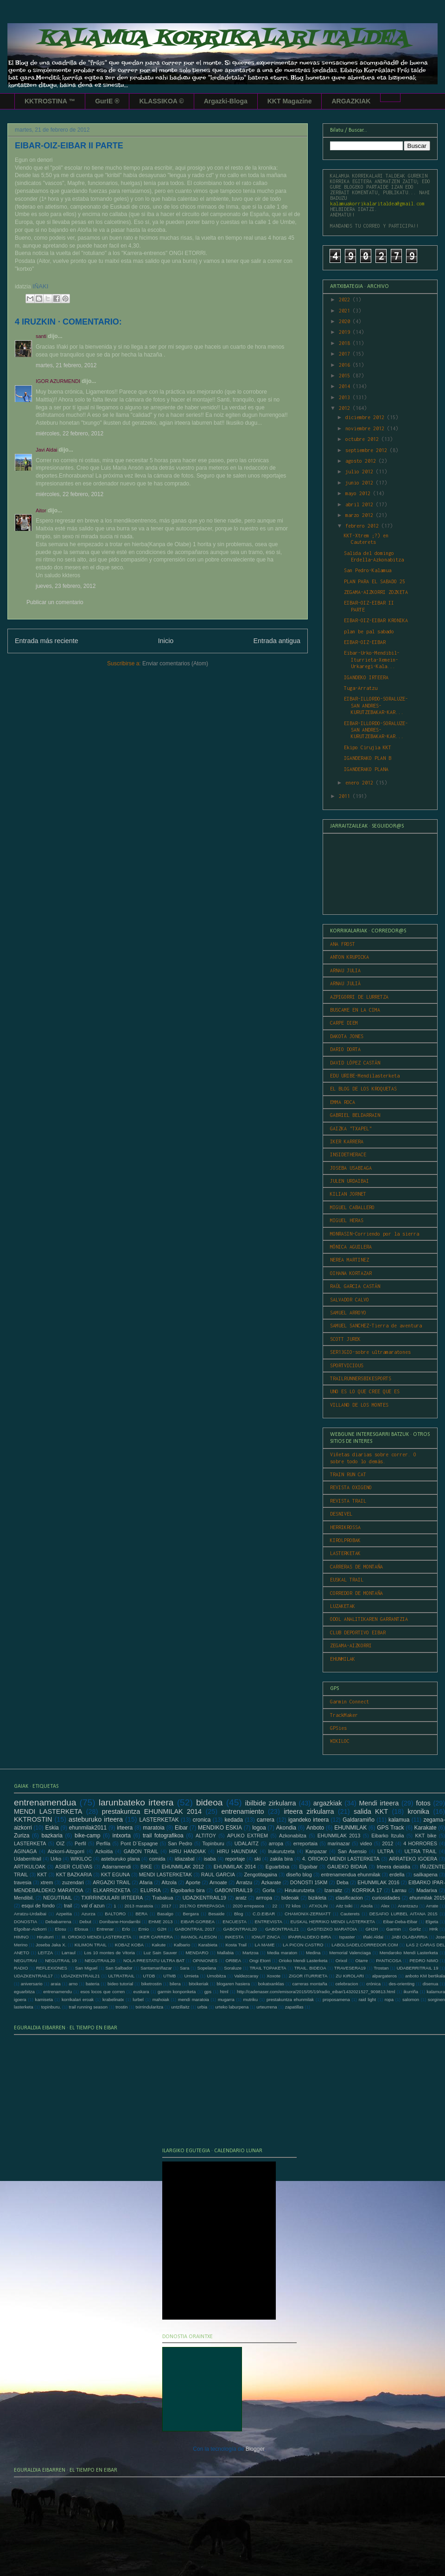 The width and height of the screenshot is (445, 2576). Describe the element at coordinates (92, 1983) in the screenshot. I see `bateria` at that location.